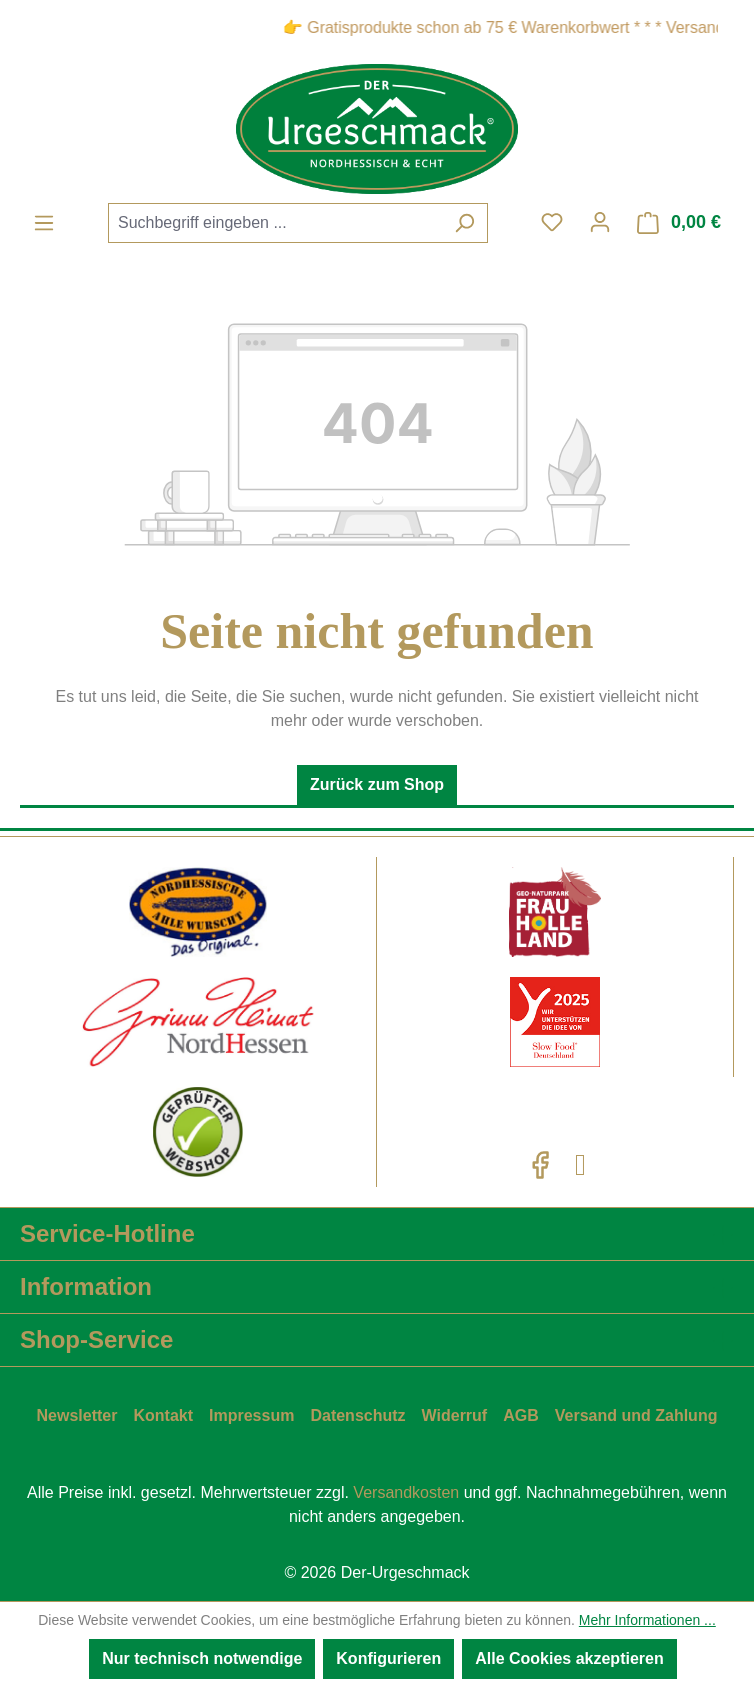  Describe the element at coordinates (569, 1658) in the screenshot. I see `Alle Cookies akzeptieren` at that location.